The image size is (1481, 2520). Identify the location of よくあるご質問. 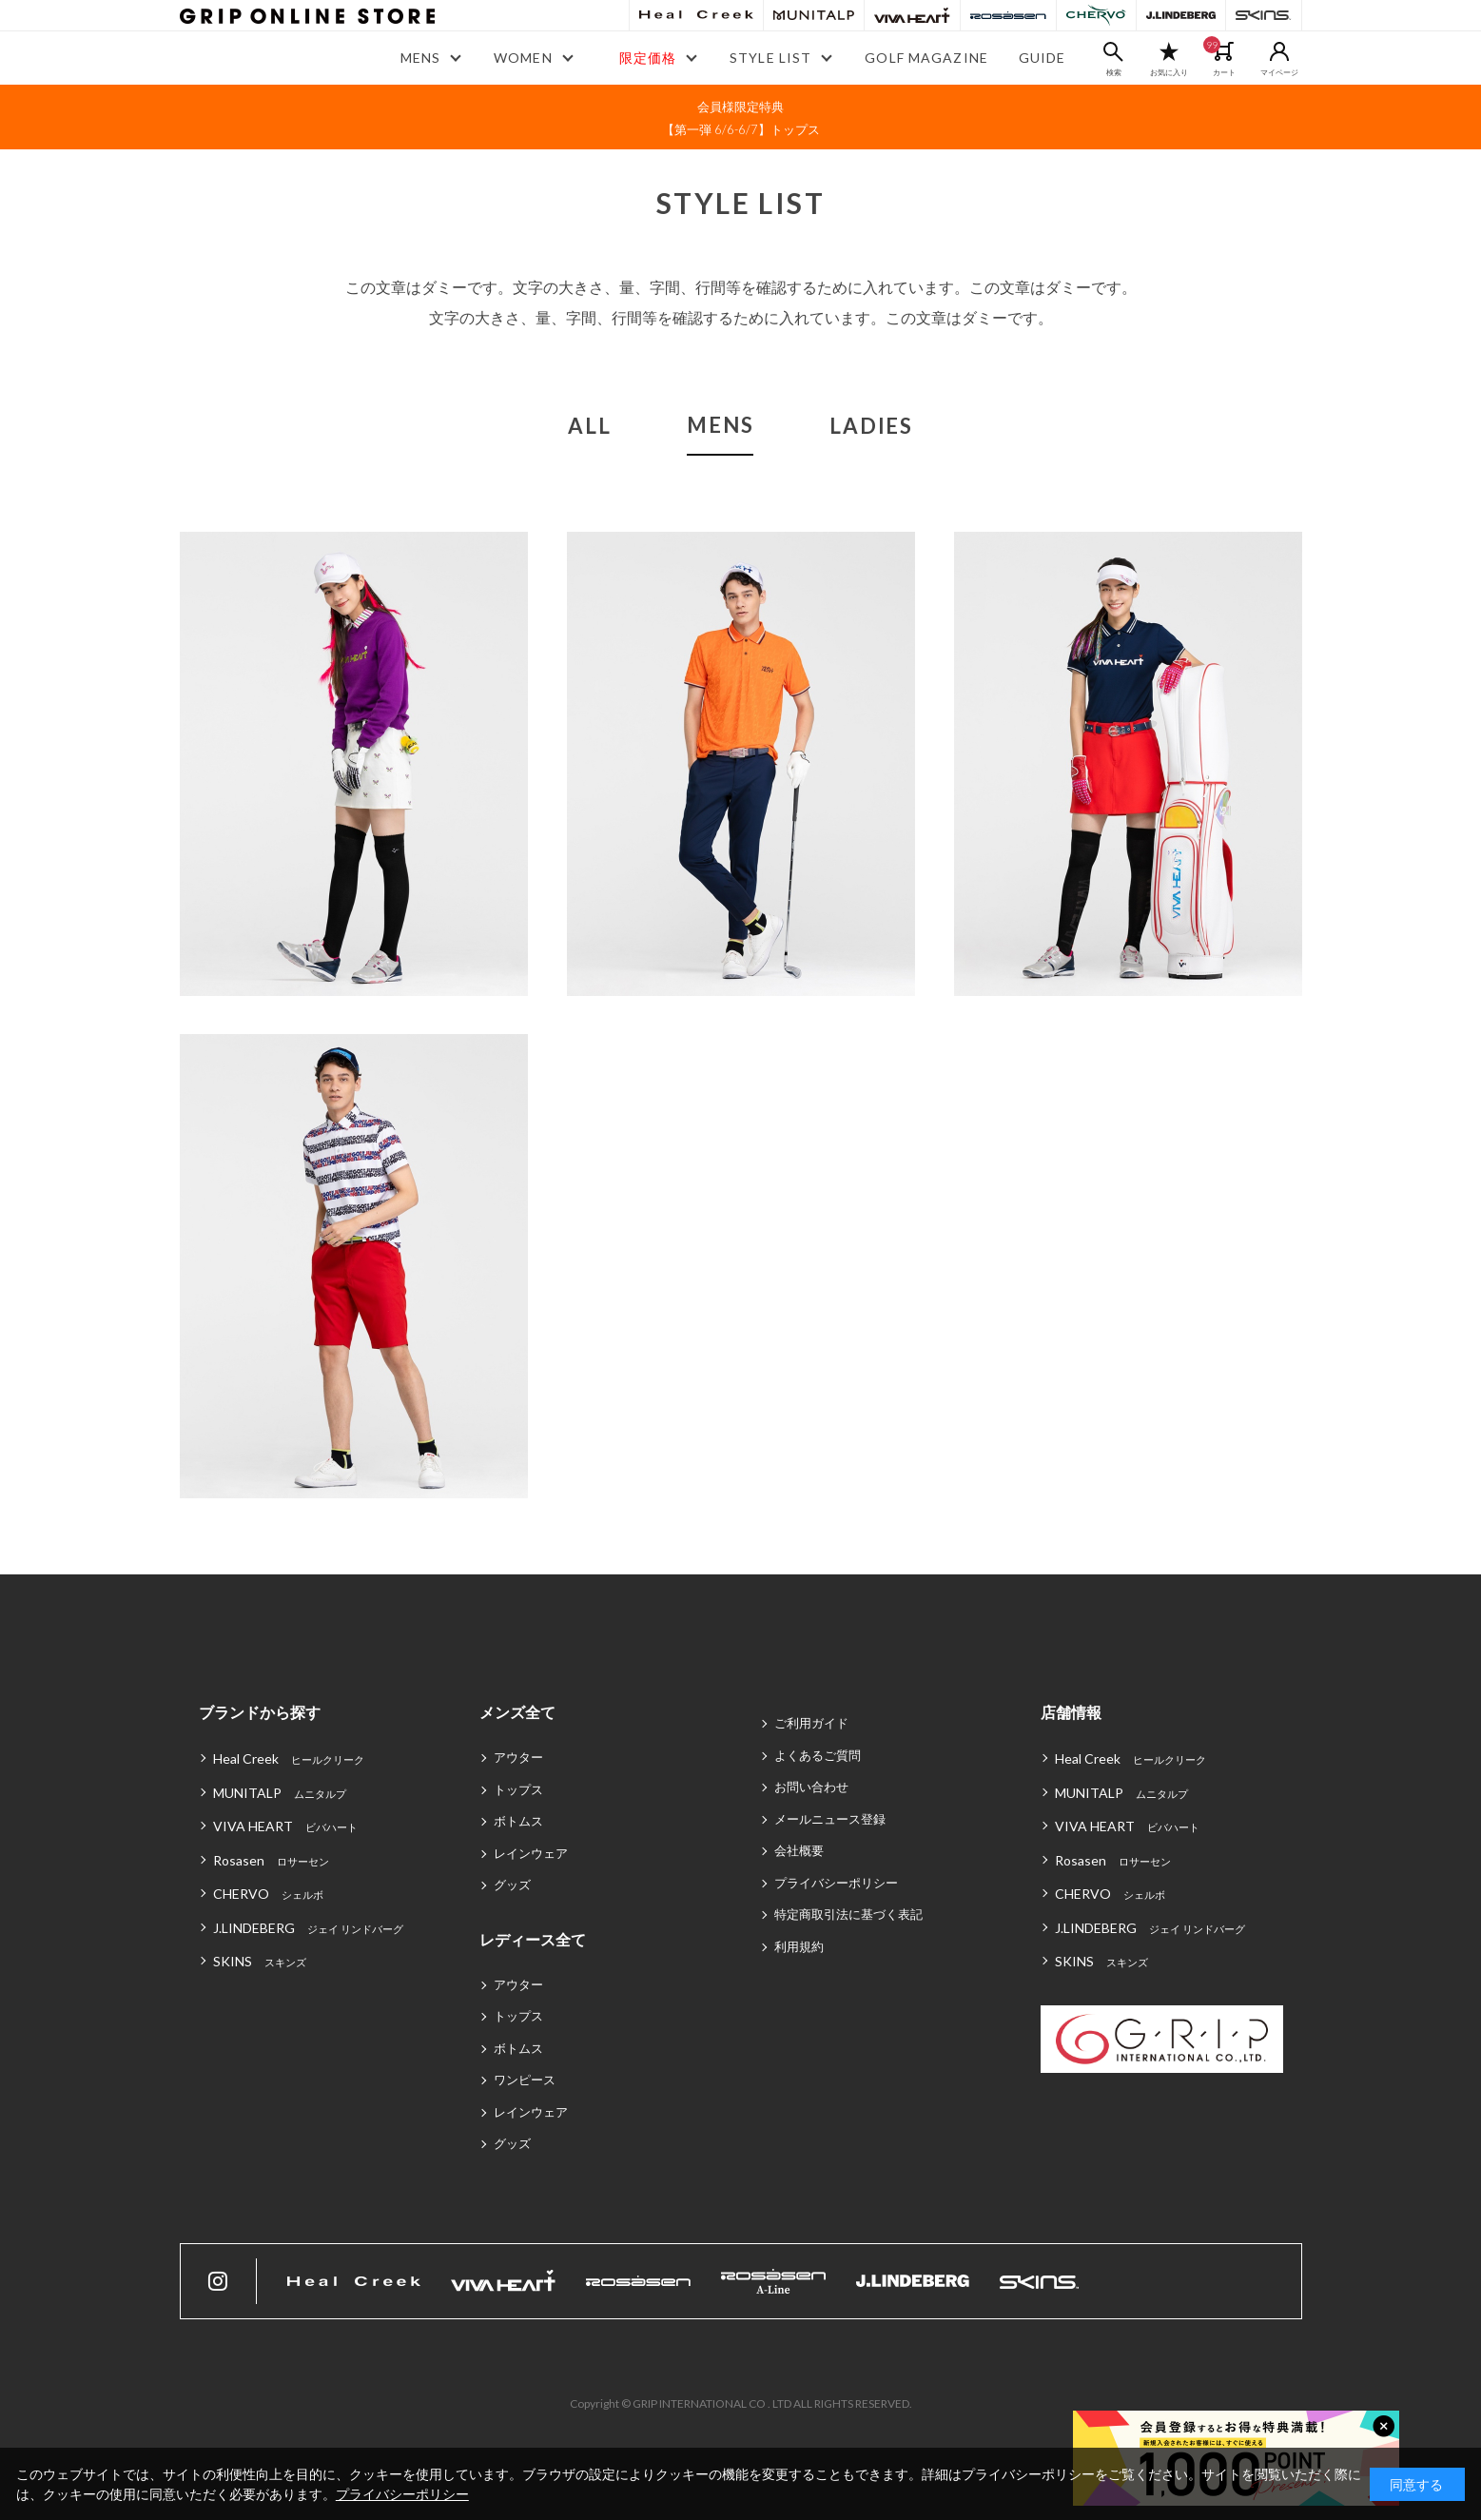
(817, 1755).